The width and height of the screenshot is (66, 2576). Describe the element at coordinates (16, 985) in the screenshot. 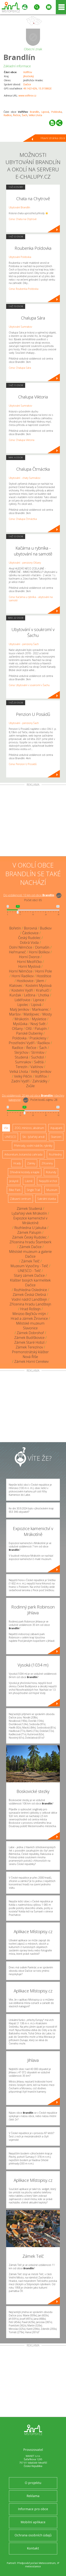

I see `Klatovec` at that location.